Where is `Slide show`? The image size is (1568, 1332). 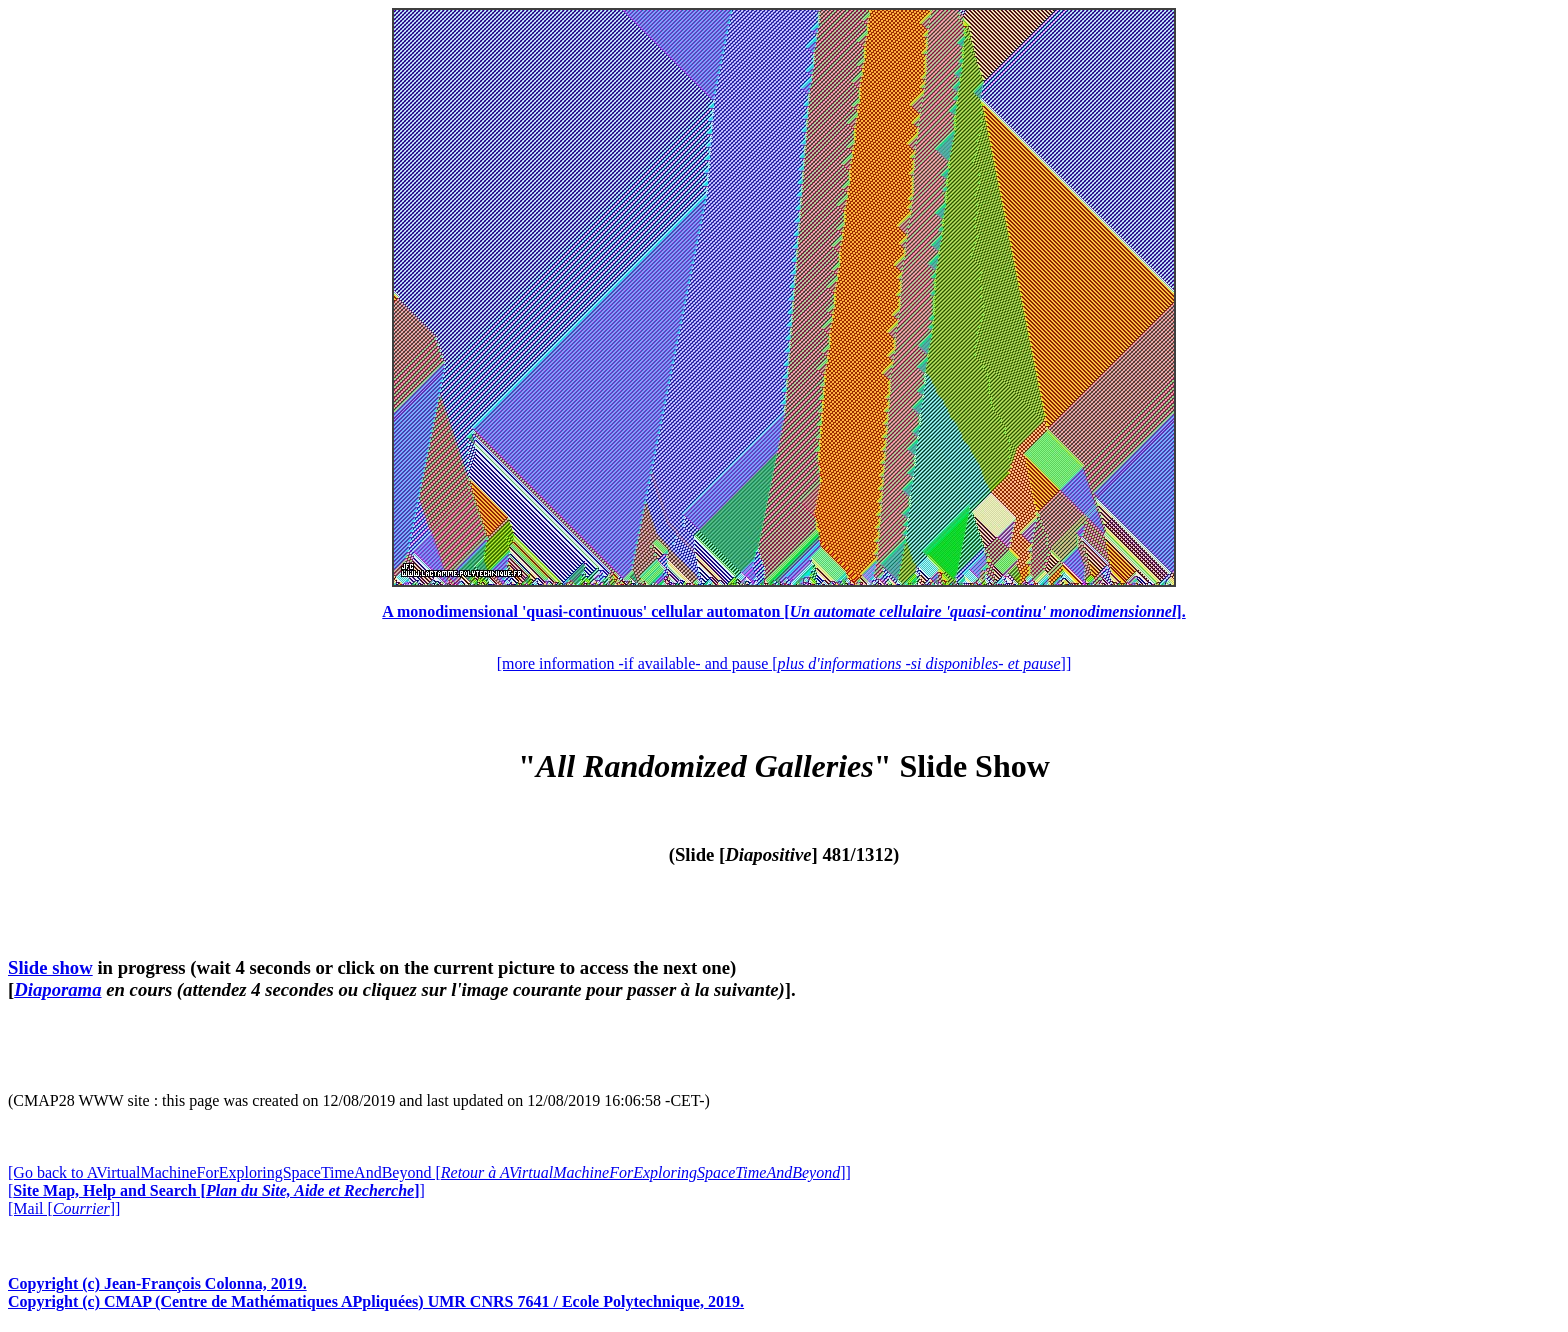
Slide show is located at coordinates (50, 967).